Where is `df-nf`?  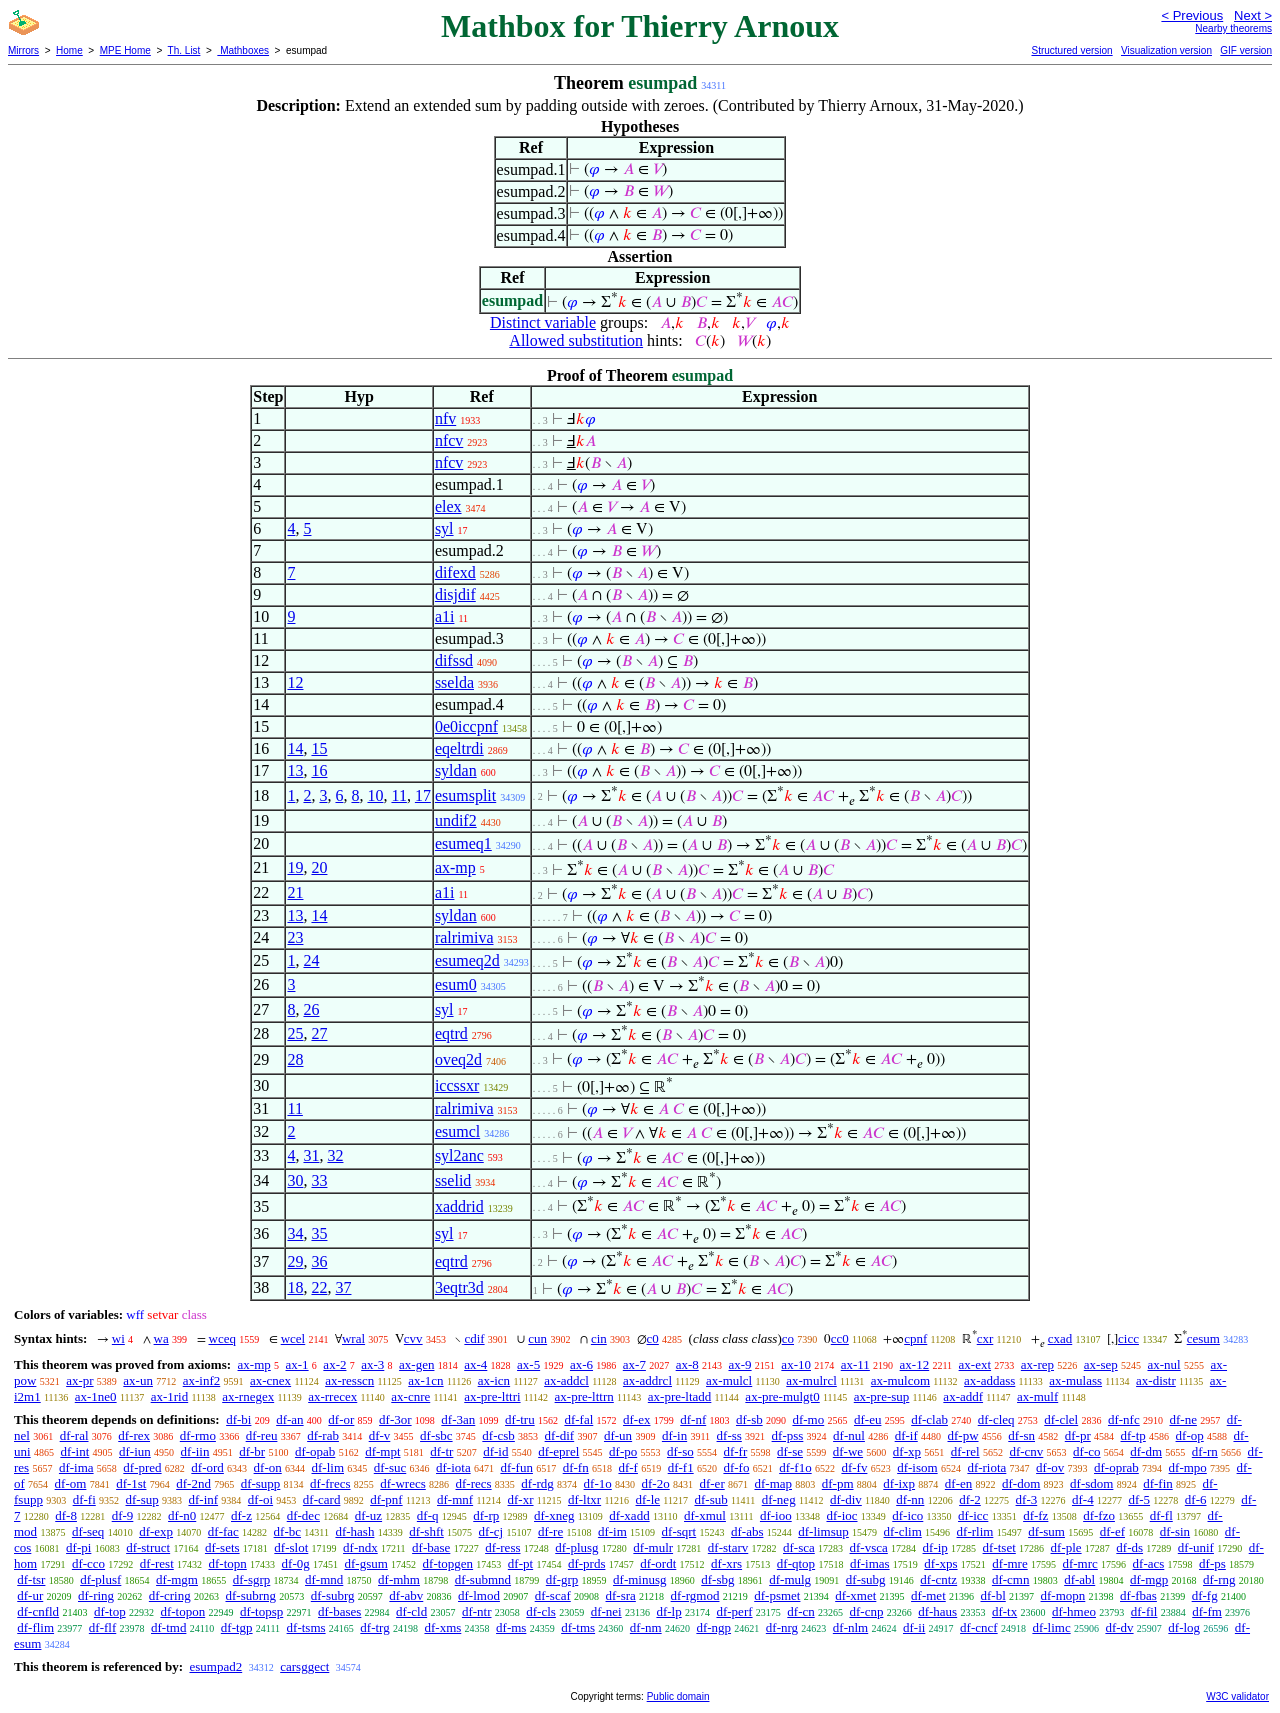
df-nf is located at coordinates (693, 1419).